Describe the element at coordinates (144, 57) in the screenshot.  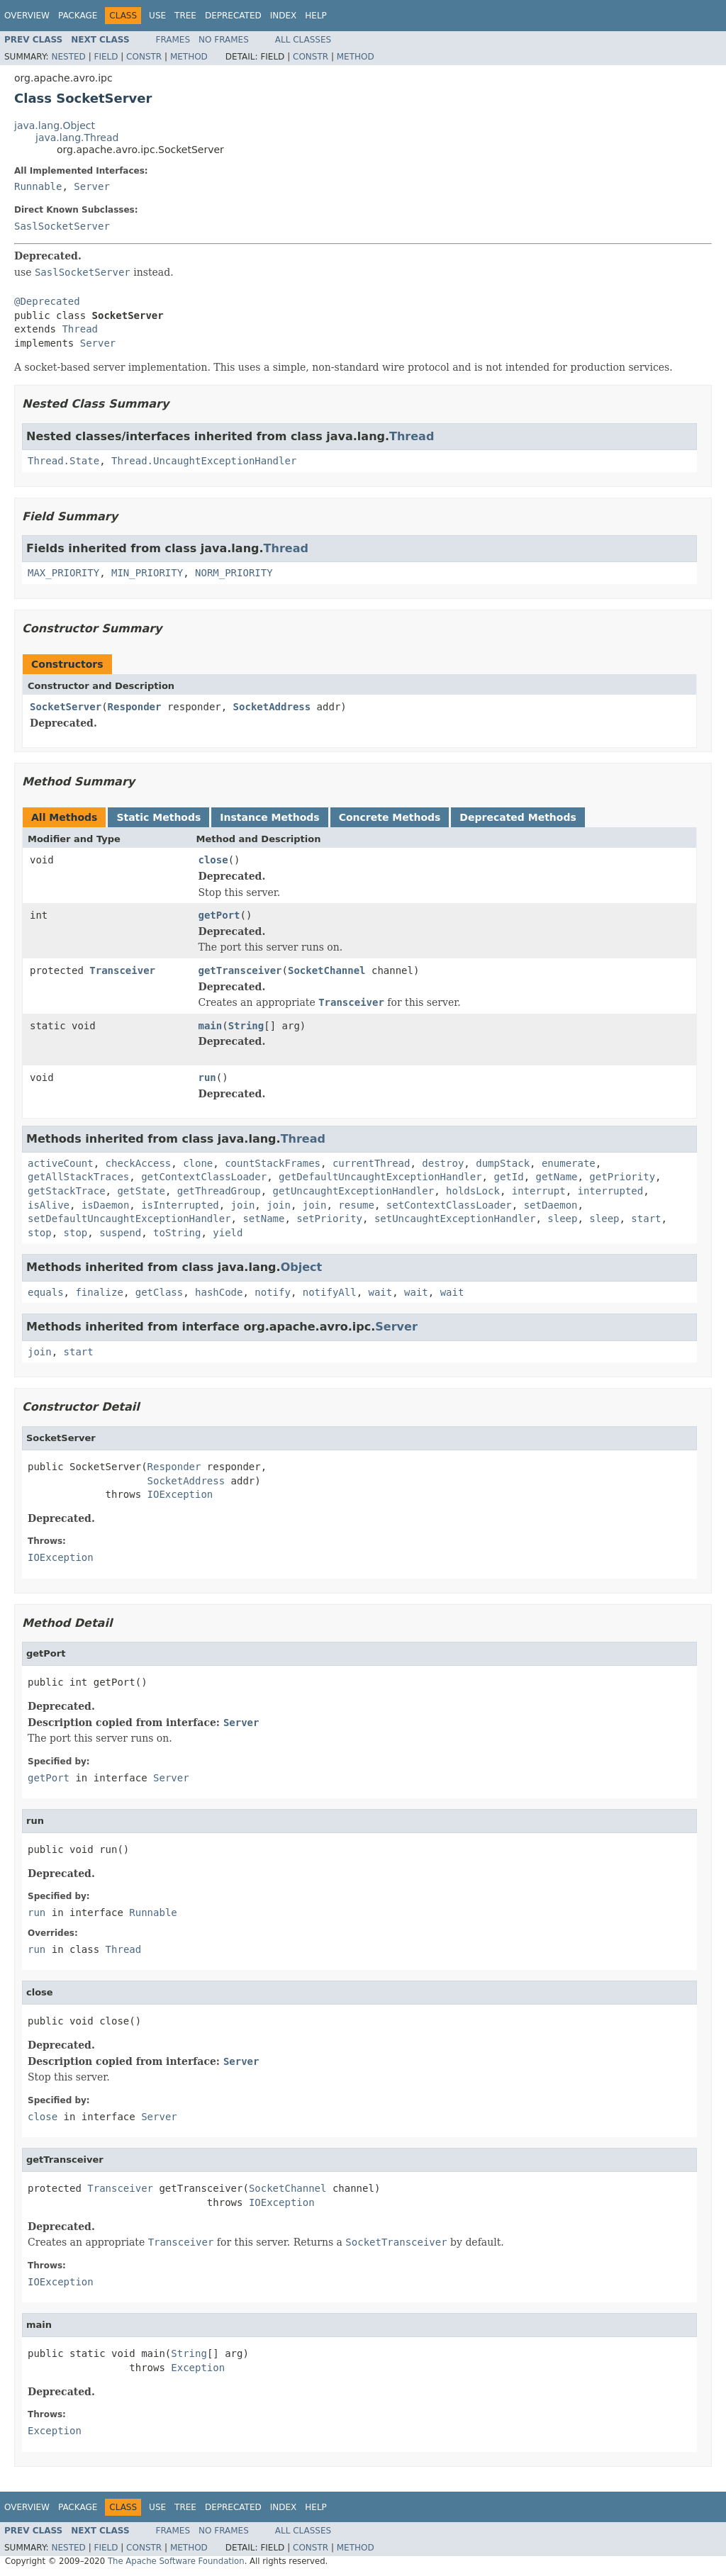
I see `Constr` at that location.